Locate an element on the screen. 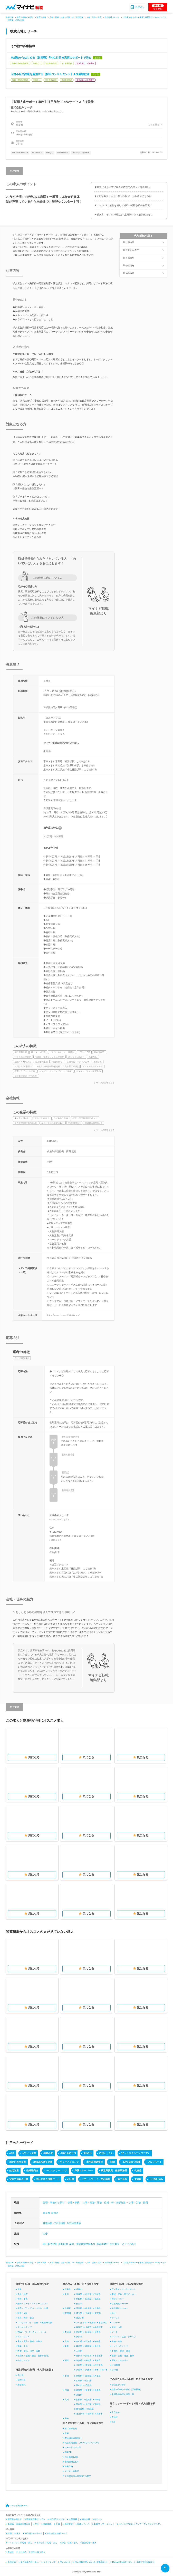  仕事 is located at coordinates (58, 2524).